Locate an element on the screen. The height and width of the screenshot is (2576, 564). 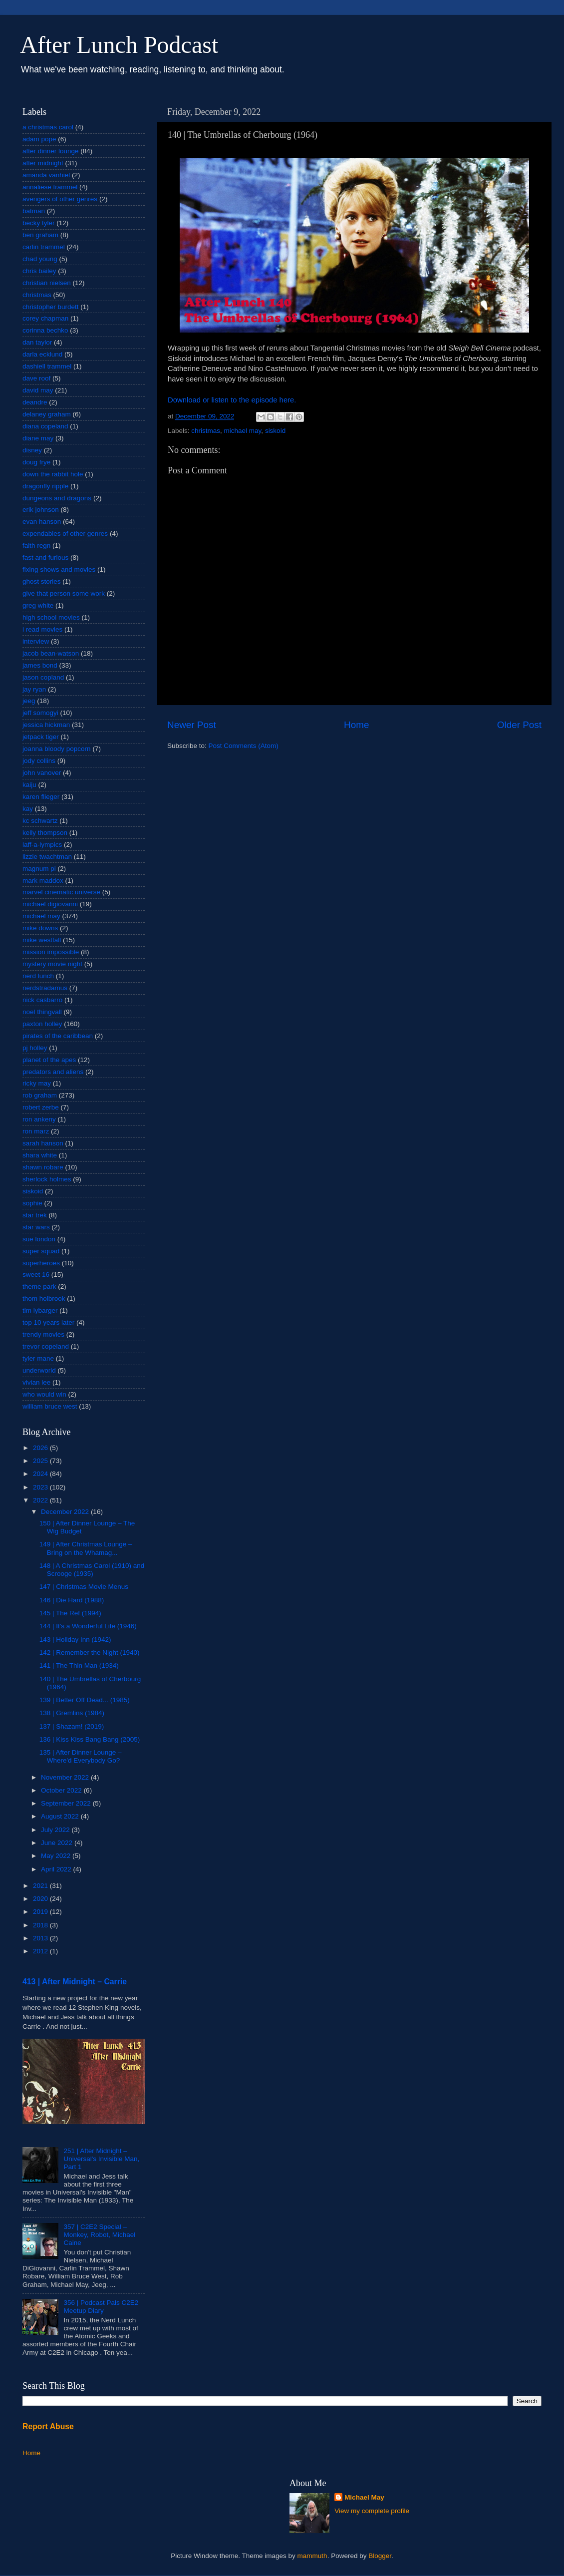
avengers of other genres is located at coordinates (59, 199).